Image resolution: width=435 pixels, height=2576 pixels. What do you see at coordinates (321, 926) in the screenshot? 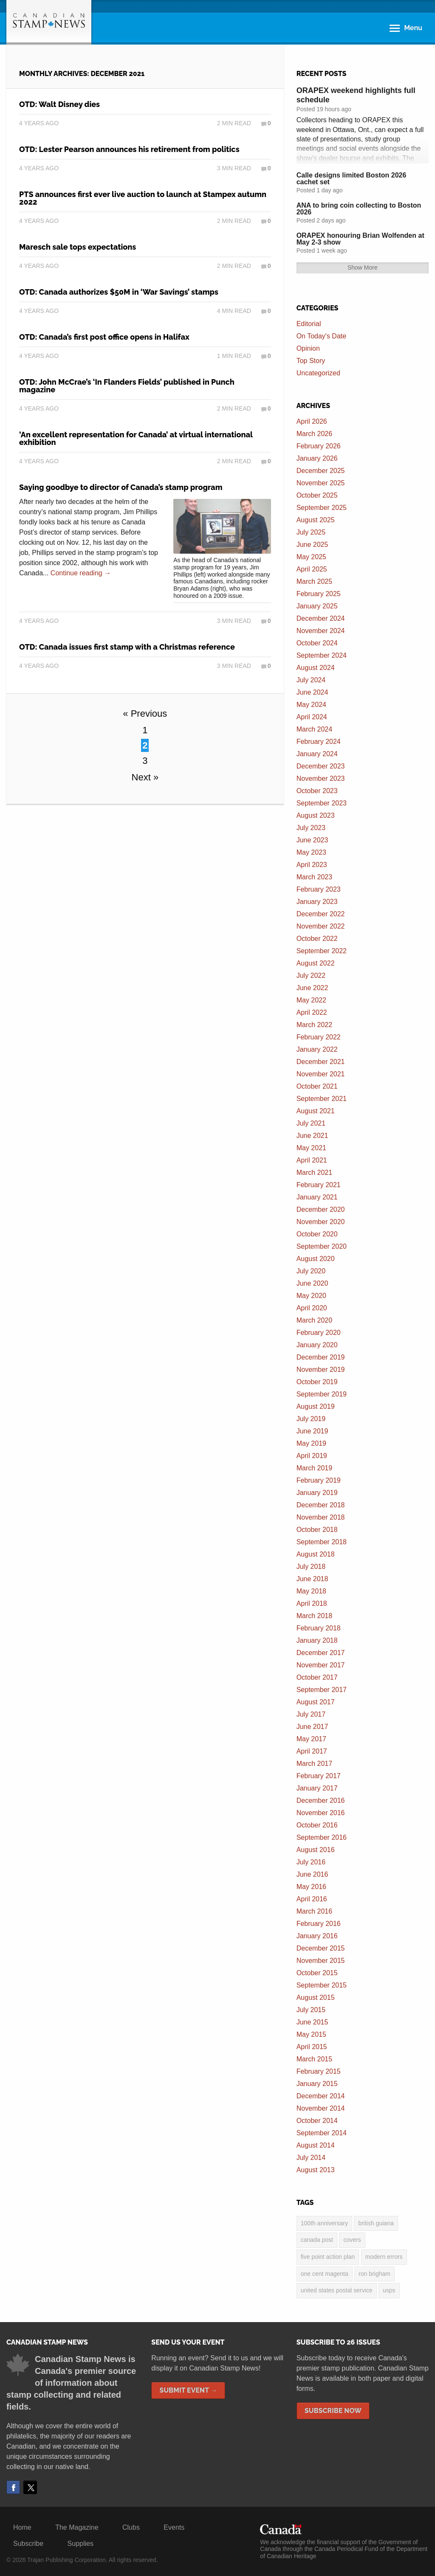
I see `November 2022` at bounding box center [321, 926].